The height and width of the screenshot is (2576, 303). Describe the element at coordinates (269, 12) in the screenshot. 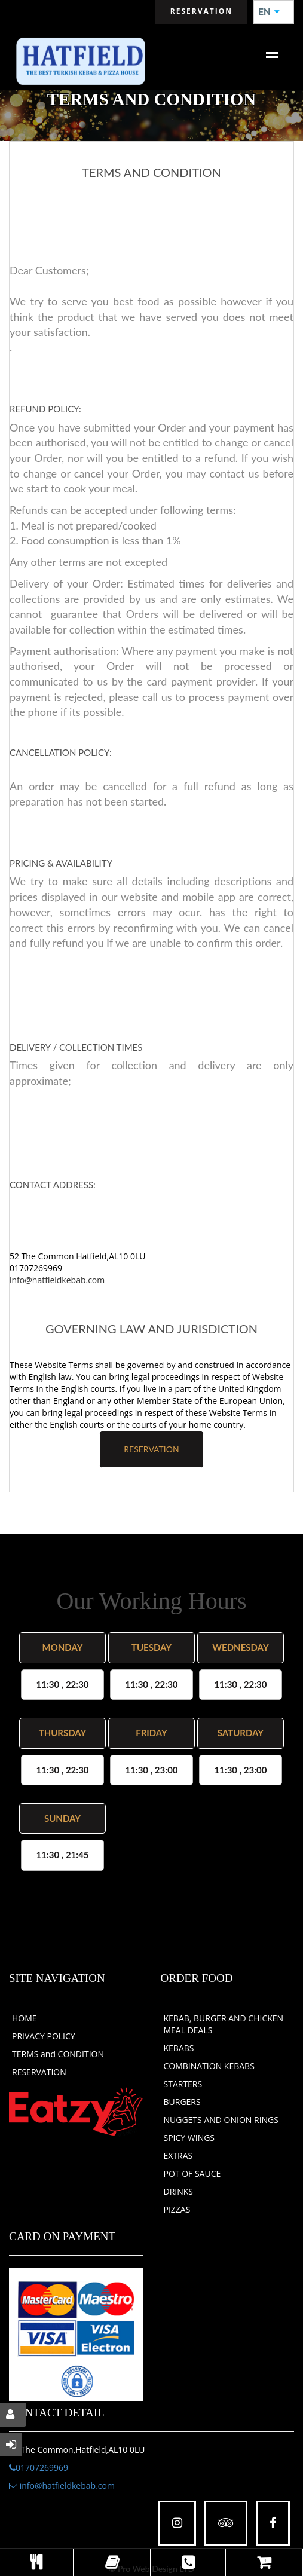

I see `EN` at that location.